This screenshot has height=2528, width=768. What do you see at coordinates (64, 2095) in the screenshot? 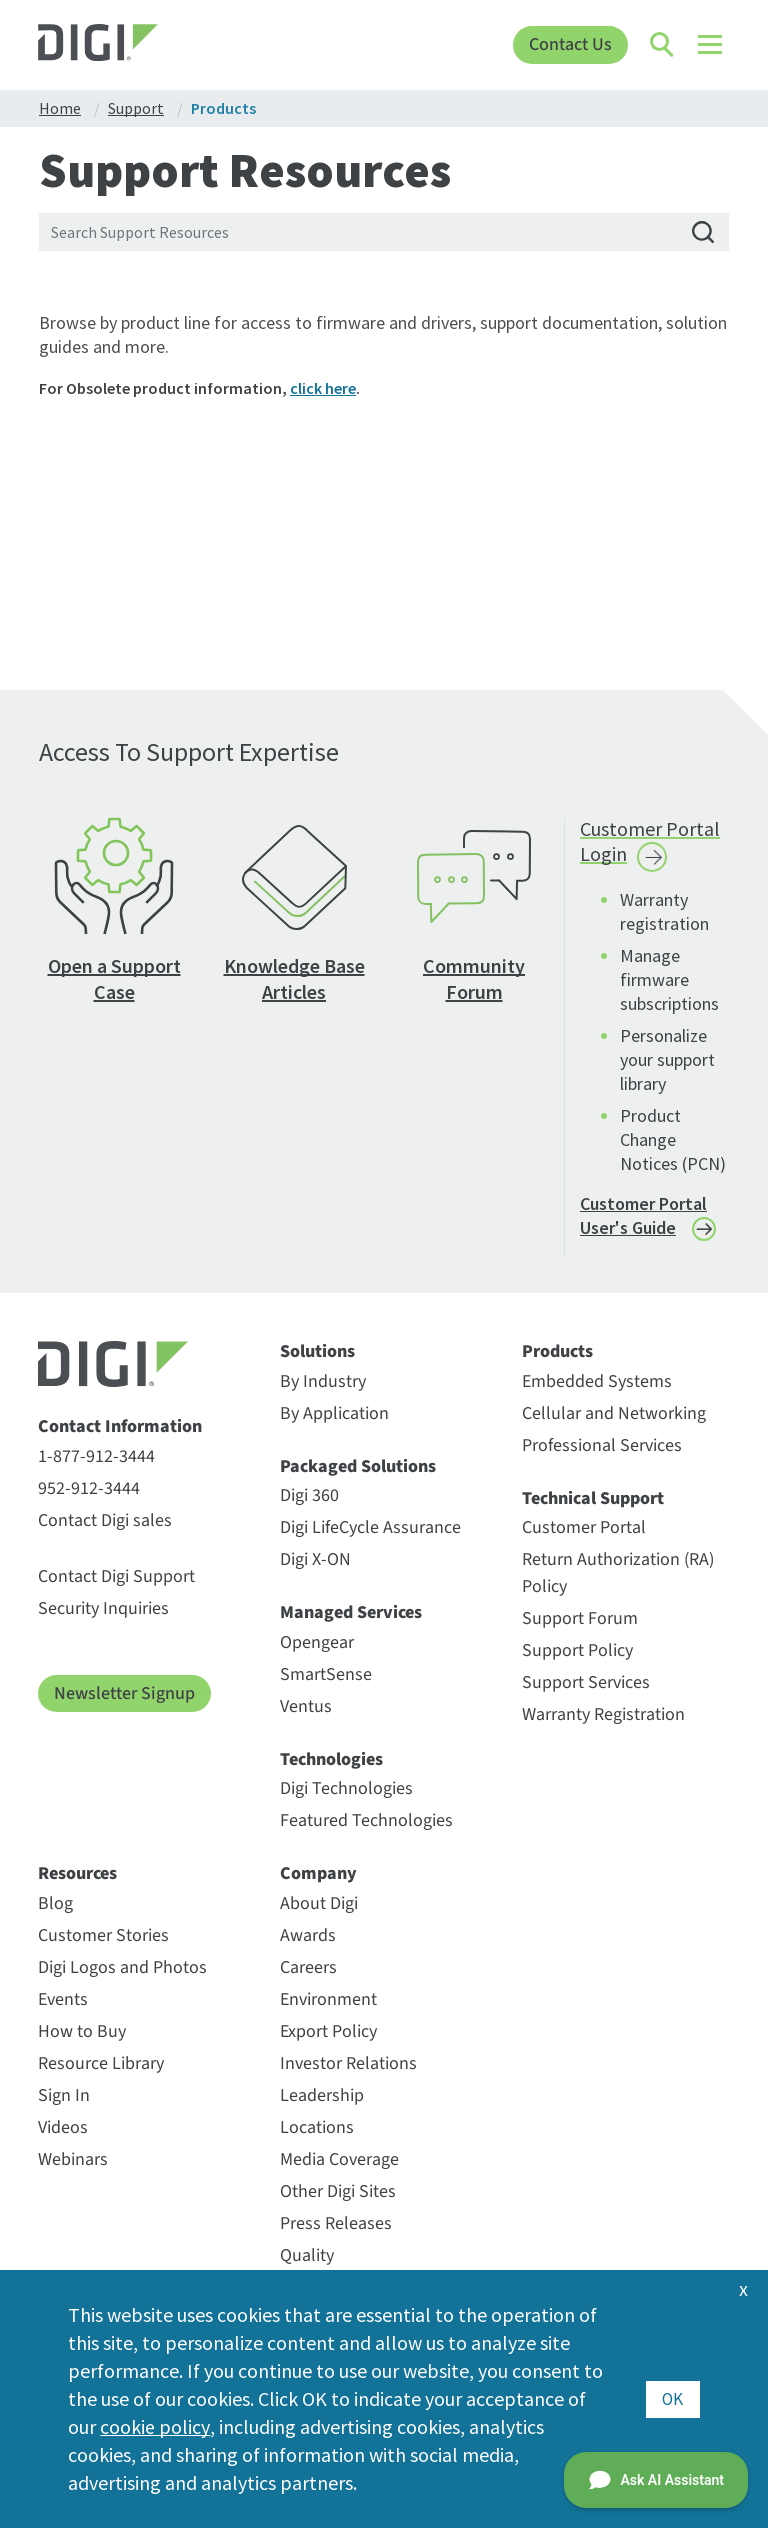
I see `Sign In` at bounding box center [64, 2095].